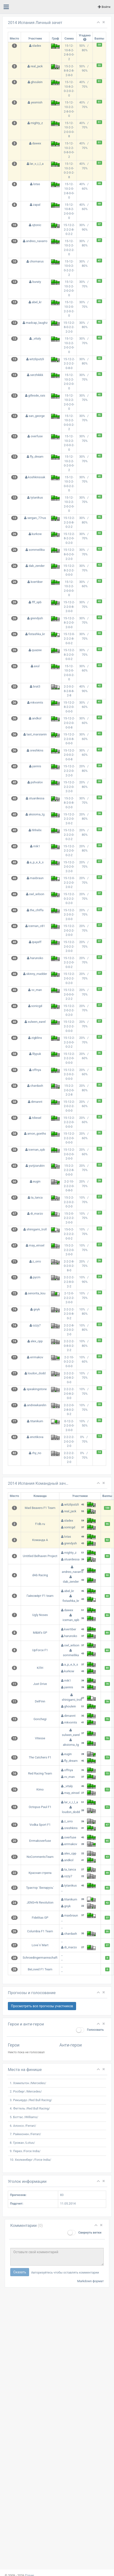 The width and height of the screenshot is (114, 2576). Describe the element at coordinates (90, 2030) in the screenshot. I see `Голосовать` at that location.